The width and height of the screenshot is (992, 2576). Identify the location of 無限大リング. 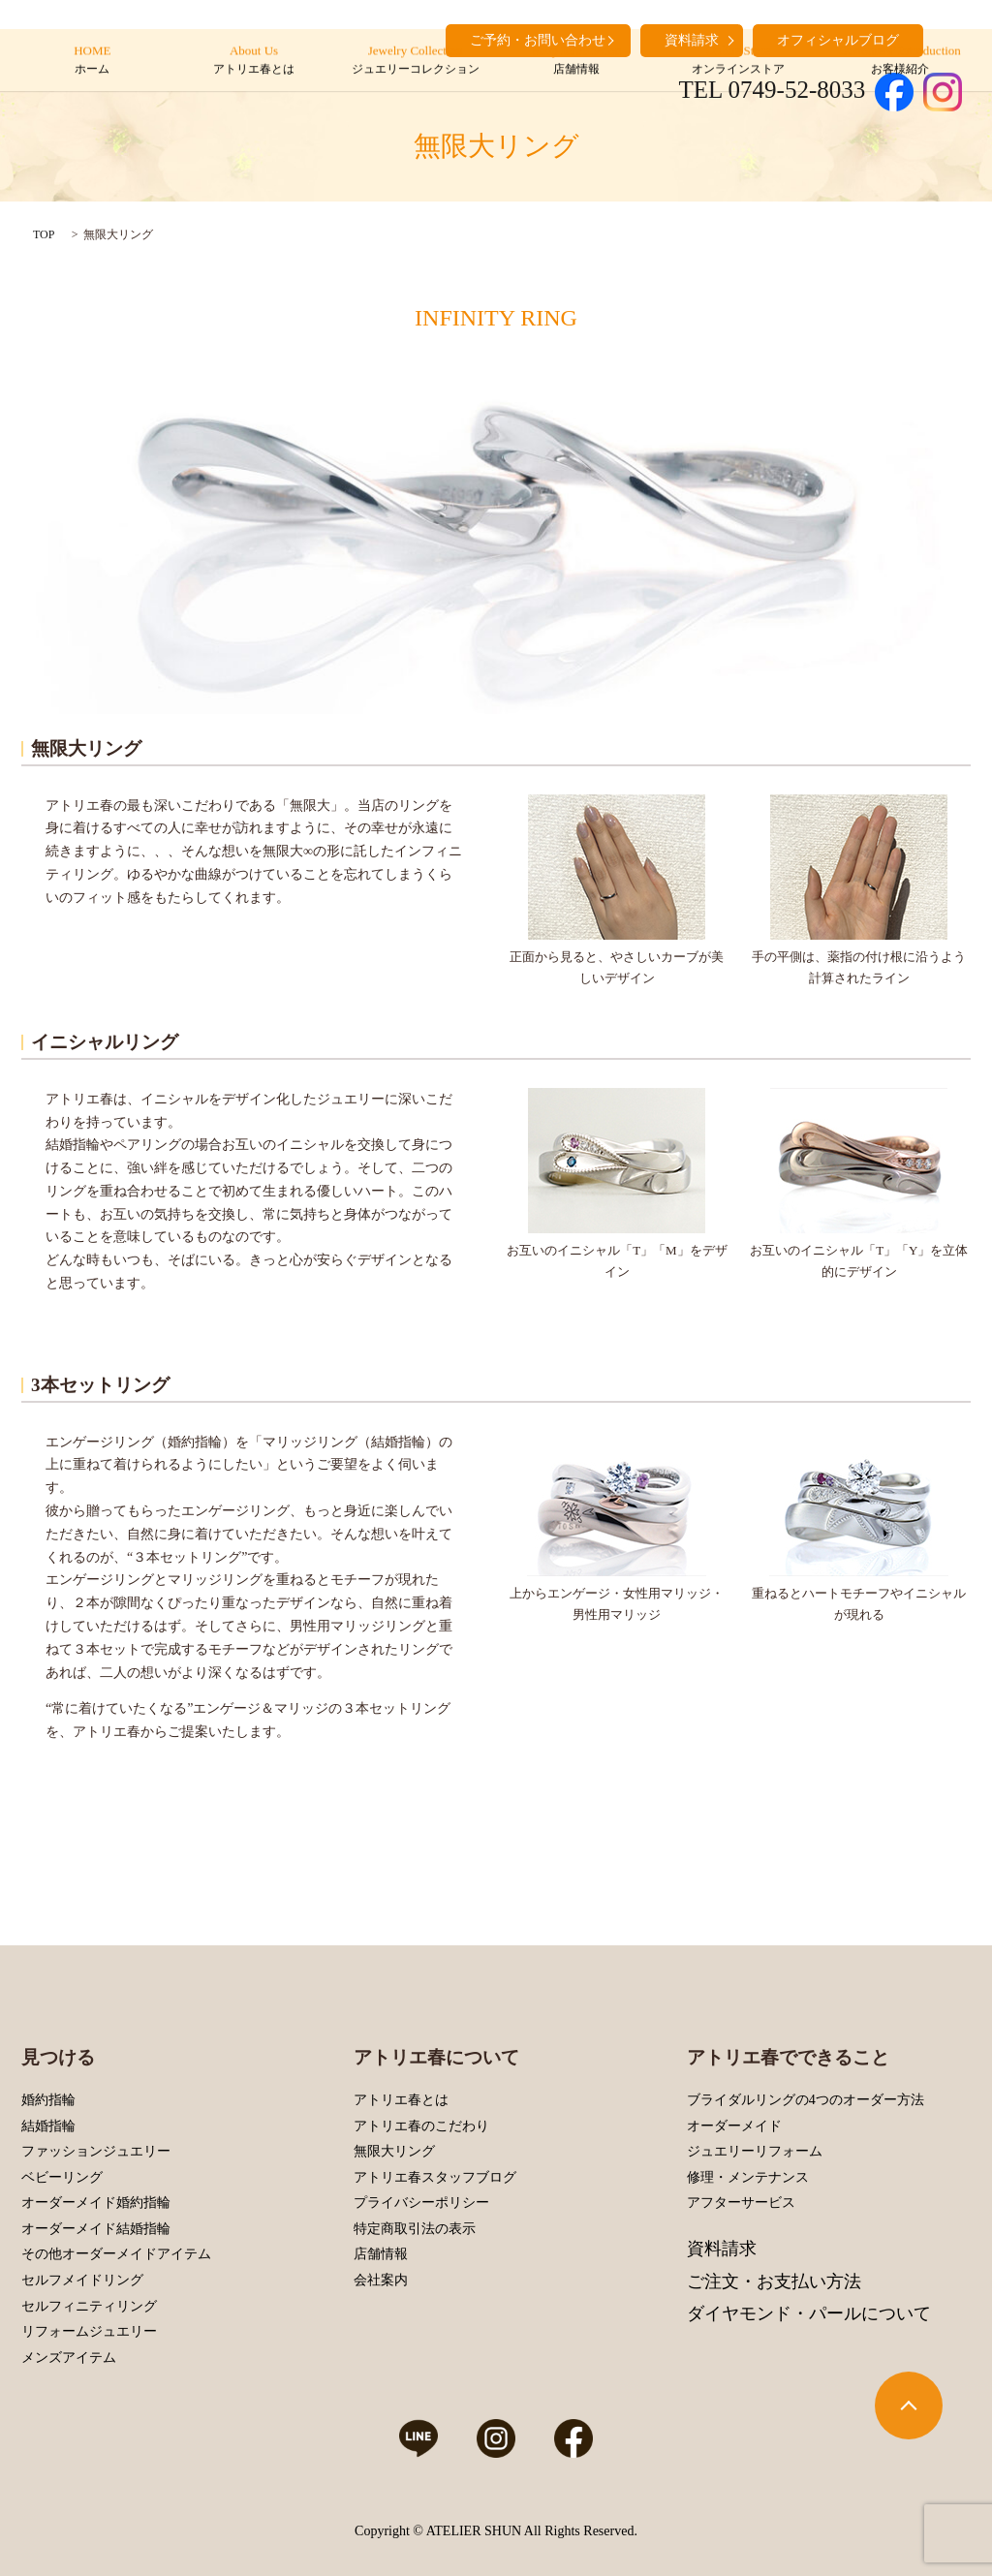
(394, 2151).